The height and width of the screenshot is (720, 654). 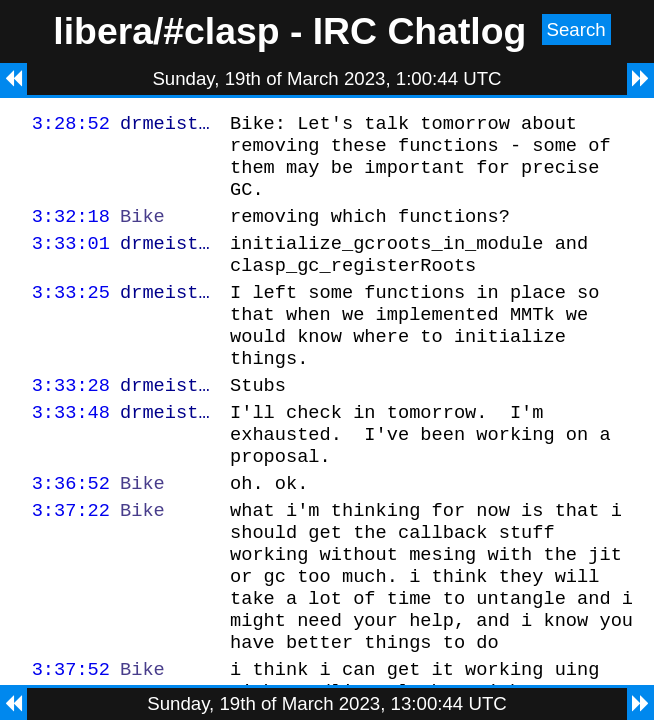 I want to click on 3:32:18, so click(x=71, y=230).